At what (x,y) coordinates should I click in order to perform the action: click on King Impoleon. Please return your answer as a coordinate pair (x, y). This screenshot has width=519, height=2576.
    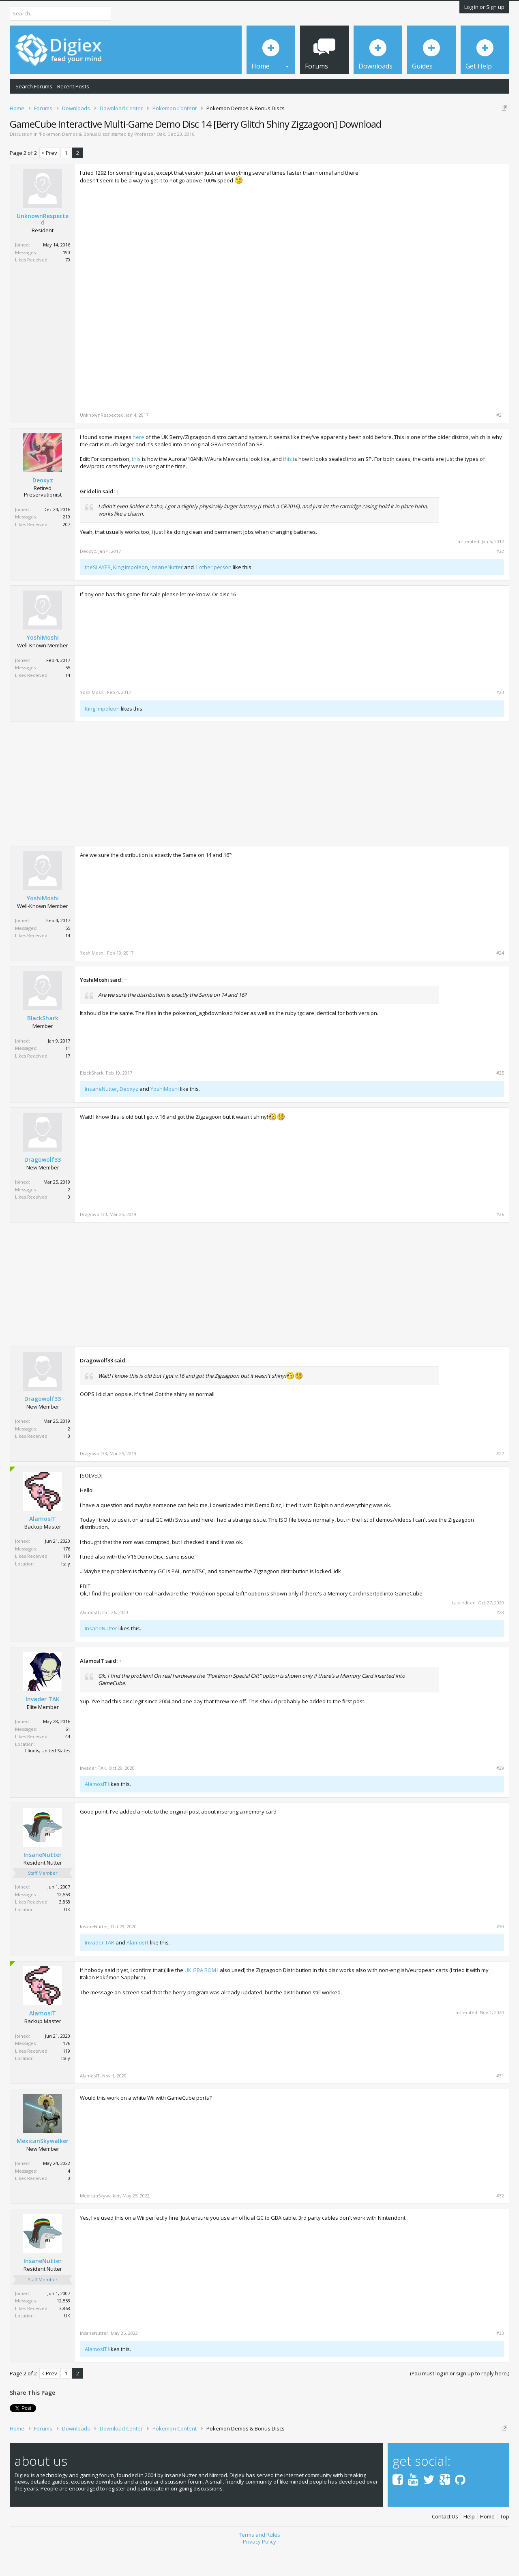
    Looking at the image, I should click on (130, 595).